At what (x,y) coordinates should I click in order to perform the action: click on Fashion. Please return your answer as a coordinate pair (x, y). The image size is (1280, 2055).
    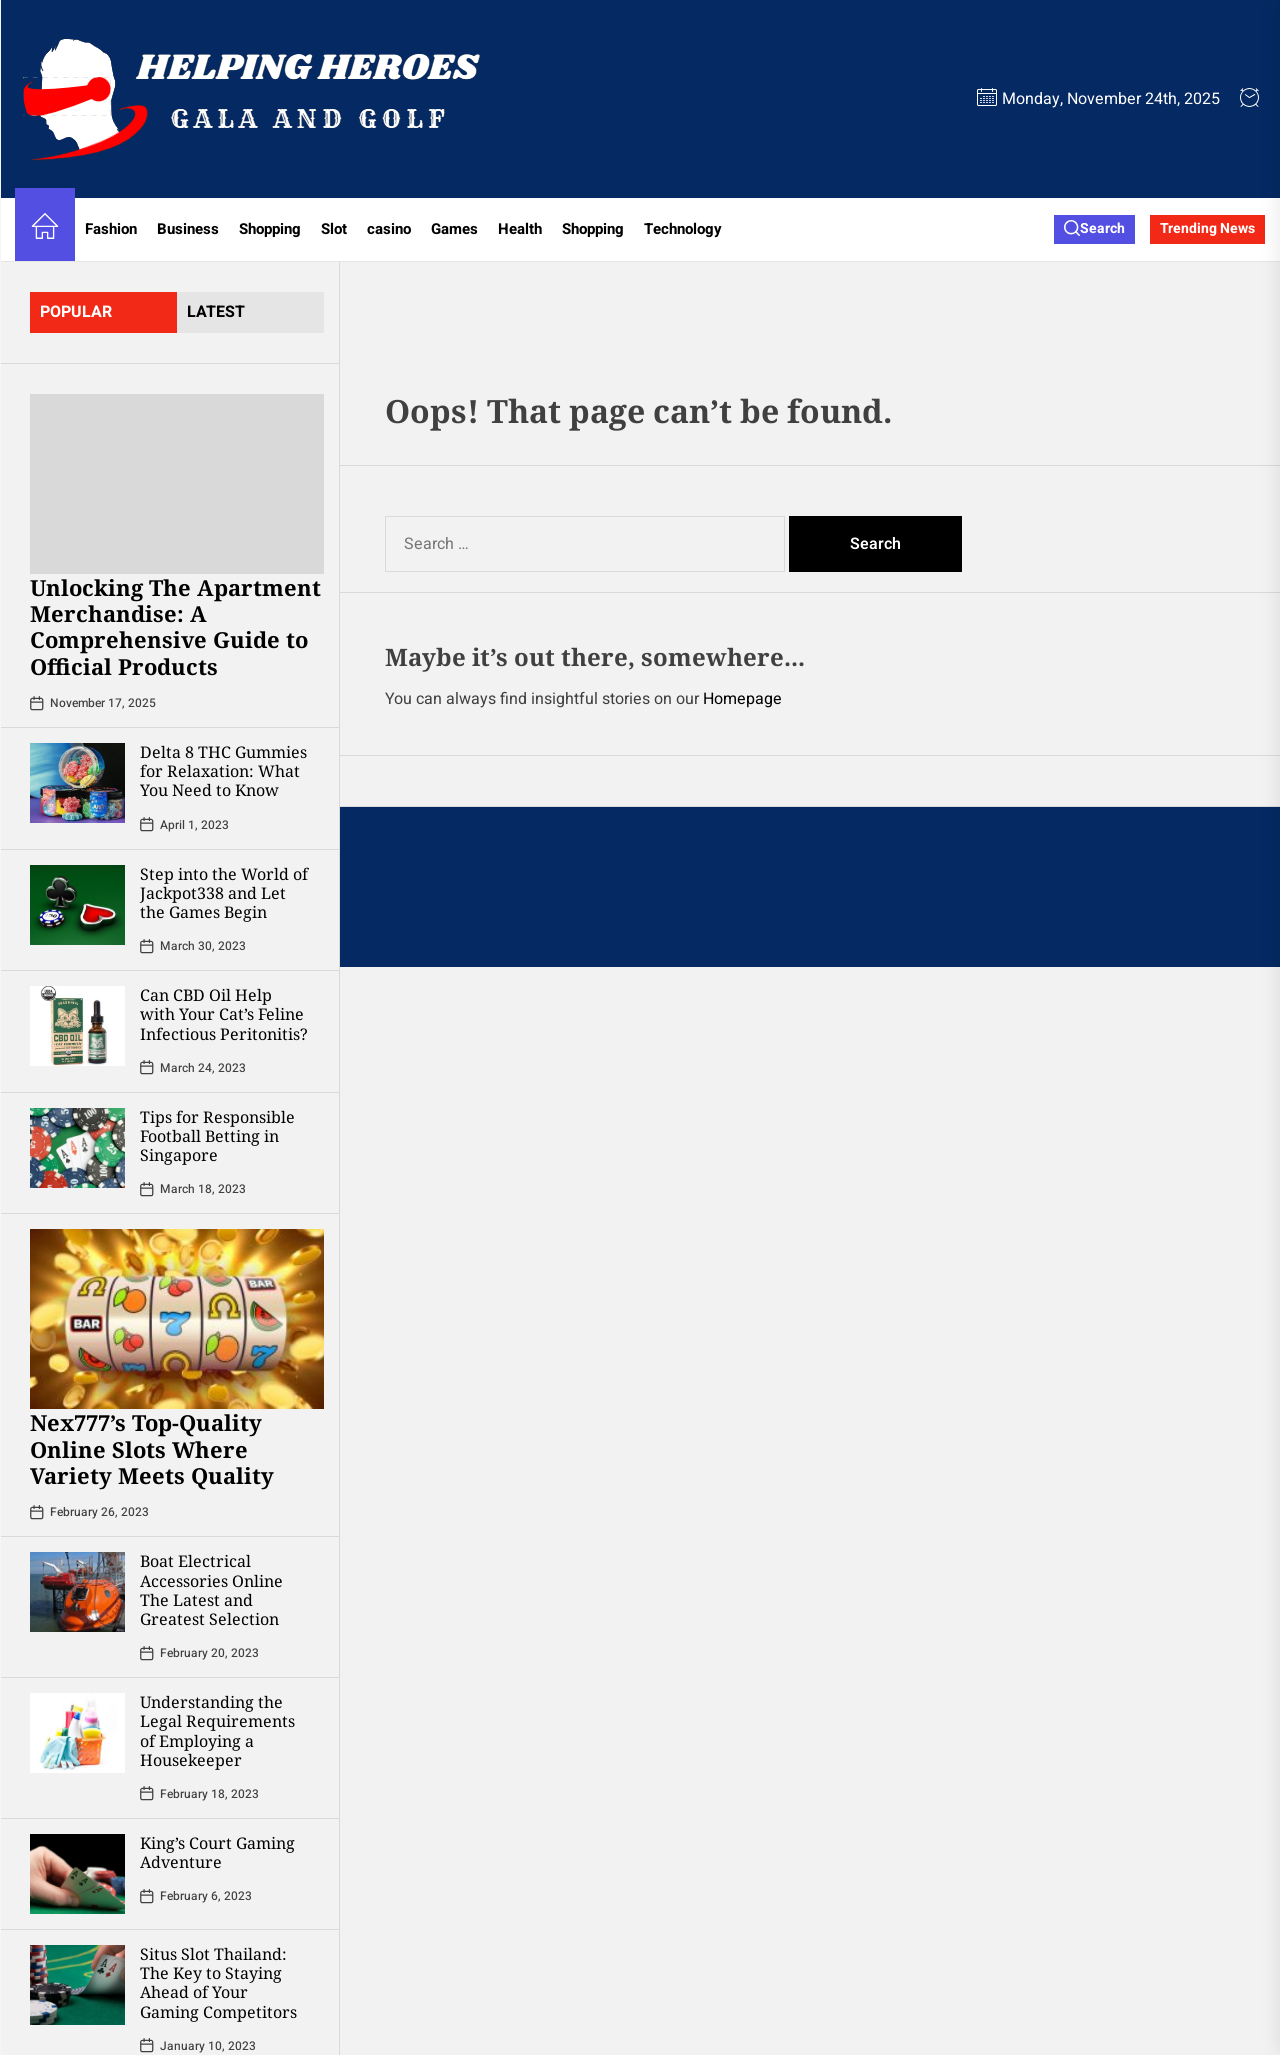
    Looking at the image, I should click on (111, 229).